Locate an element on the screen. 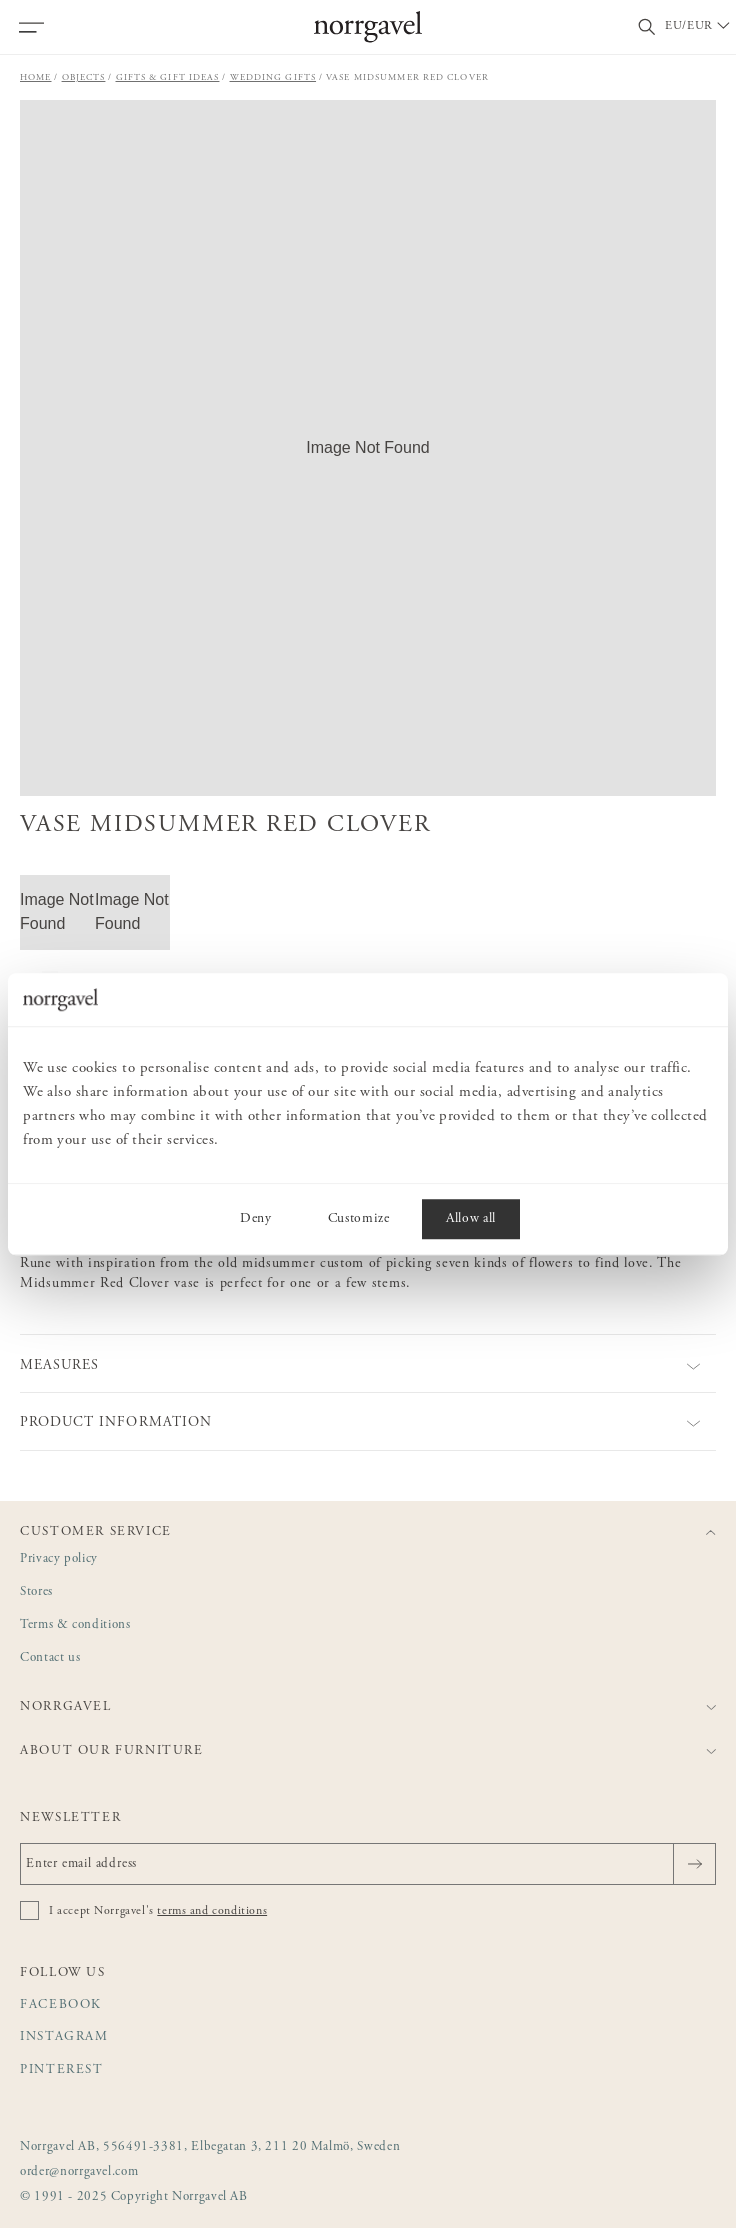 This screenshot has height=2228, width=736. Allow all is located at coordinates (471, 1219).